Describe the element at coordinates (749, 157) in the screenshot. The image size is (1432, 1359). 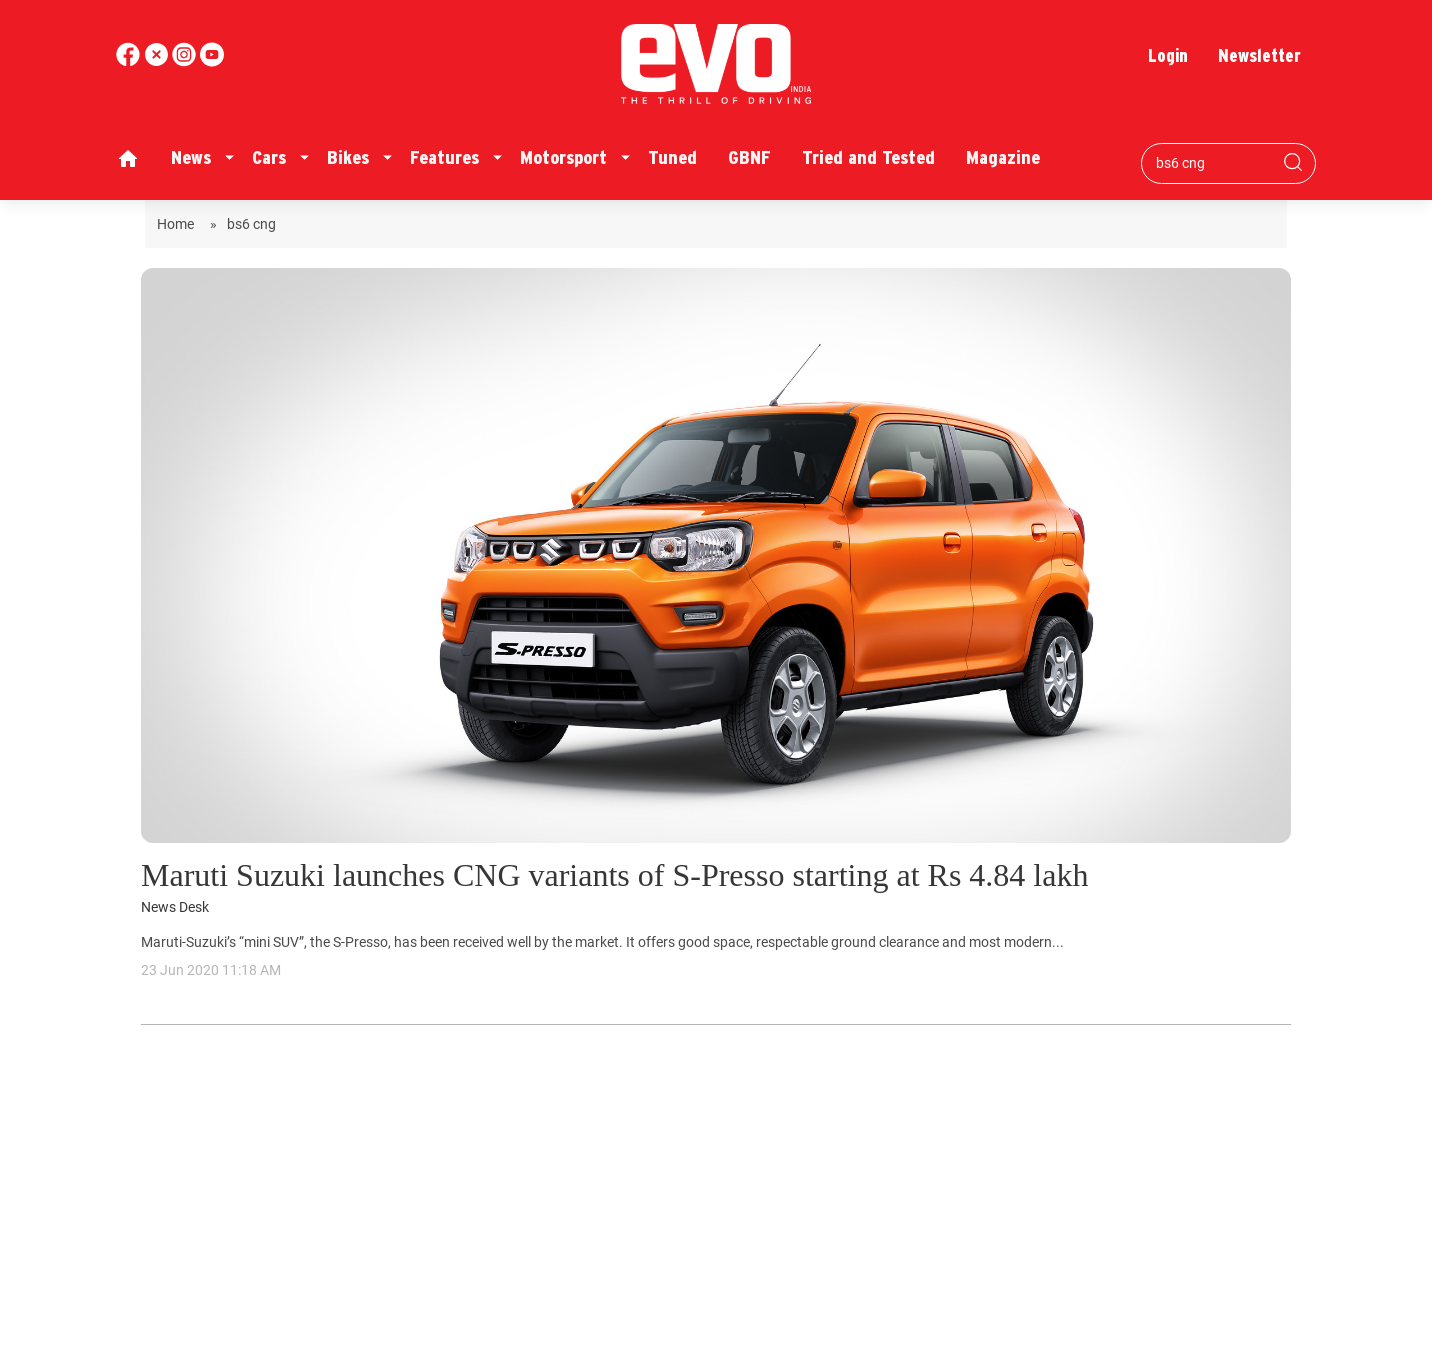
I see `GBNF` at that location.